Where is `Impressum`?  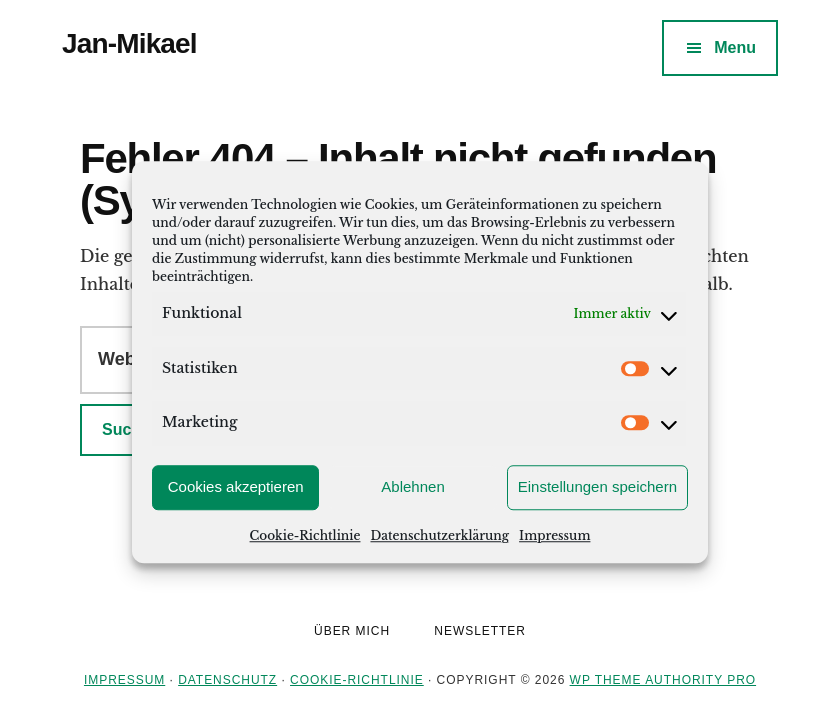
Impressum is located at coordinates (554, 535).